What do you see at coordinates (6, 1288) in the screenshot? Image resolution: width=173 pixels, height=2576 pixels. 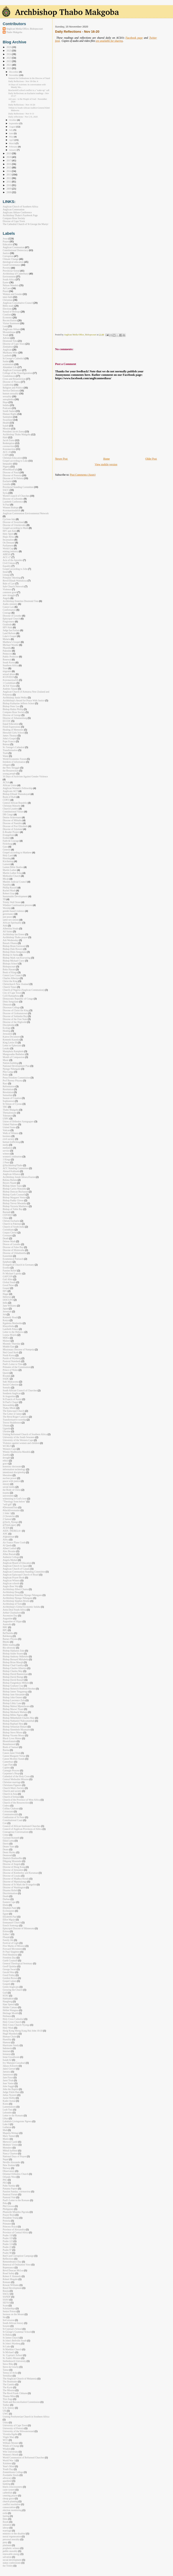 I see `Gospel` at bounding box center [6, 1288].